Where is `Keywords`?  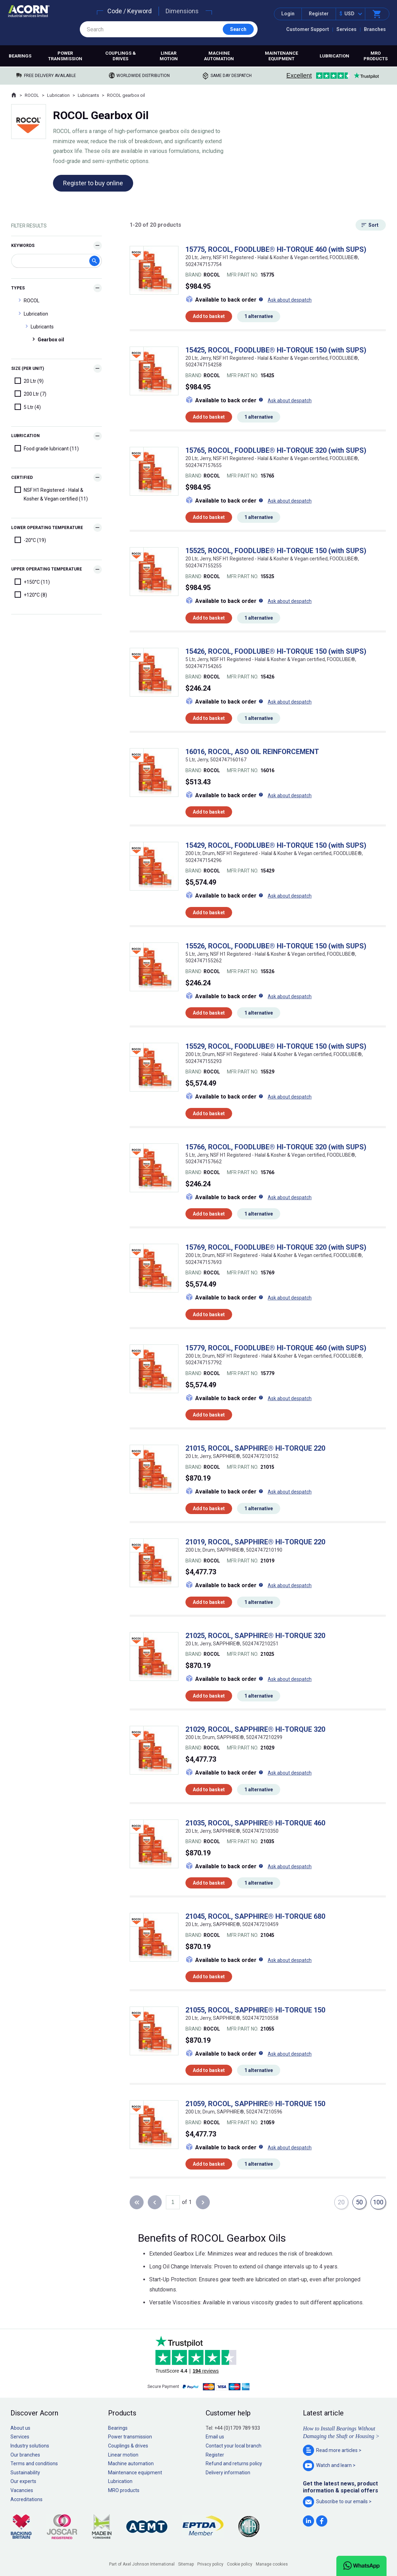 Keywords is located at coordinates (23, 245).